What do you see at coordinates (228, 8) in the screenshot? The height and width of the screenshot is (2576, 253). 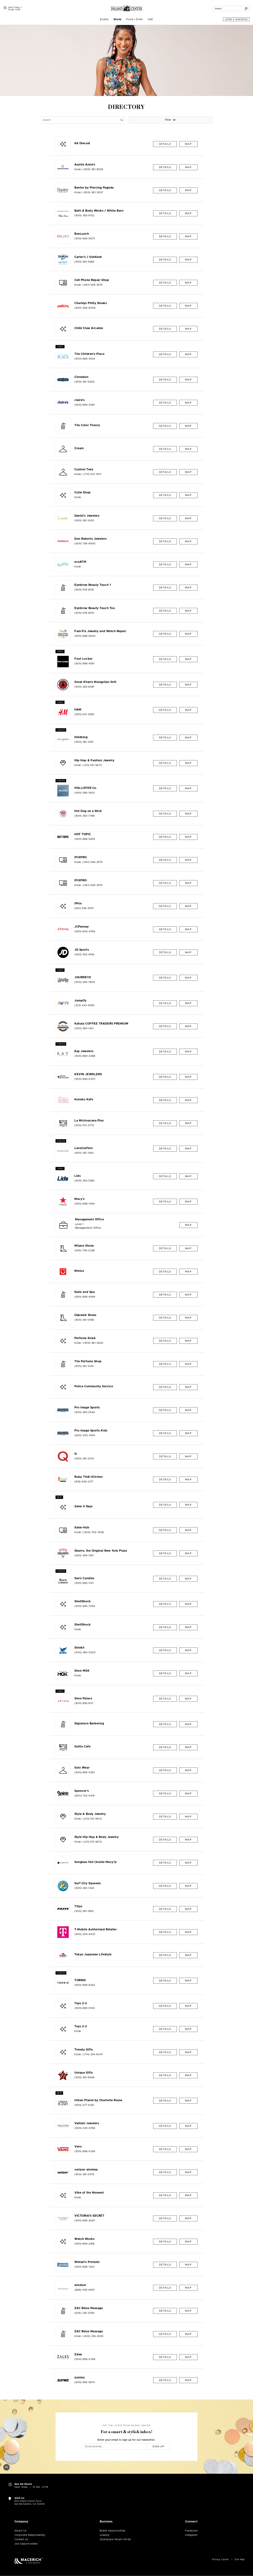 I see `[Search for stores, sales, dining and more]` at bounding box center [228, 8].